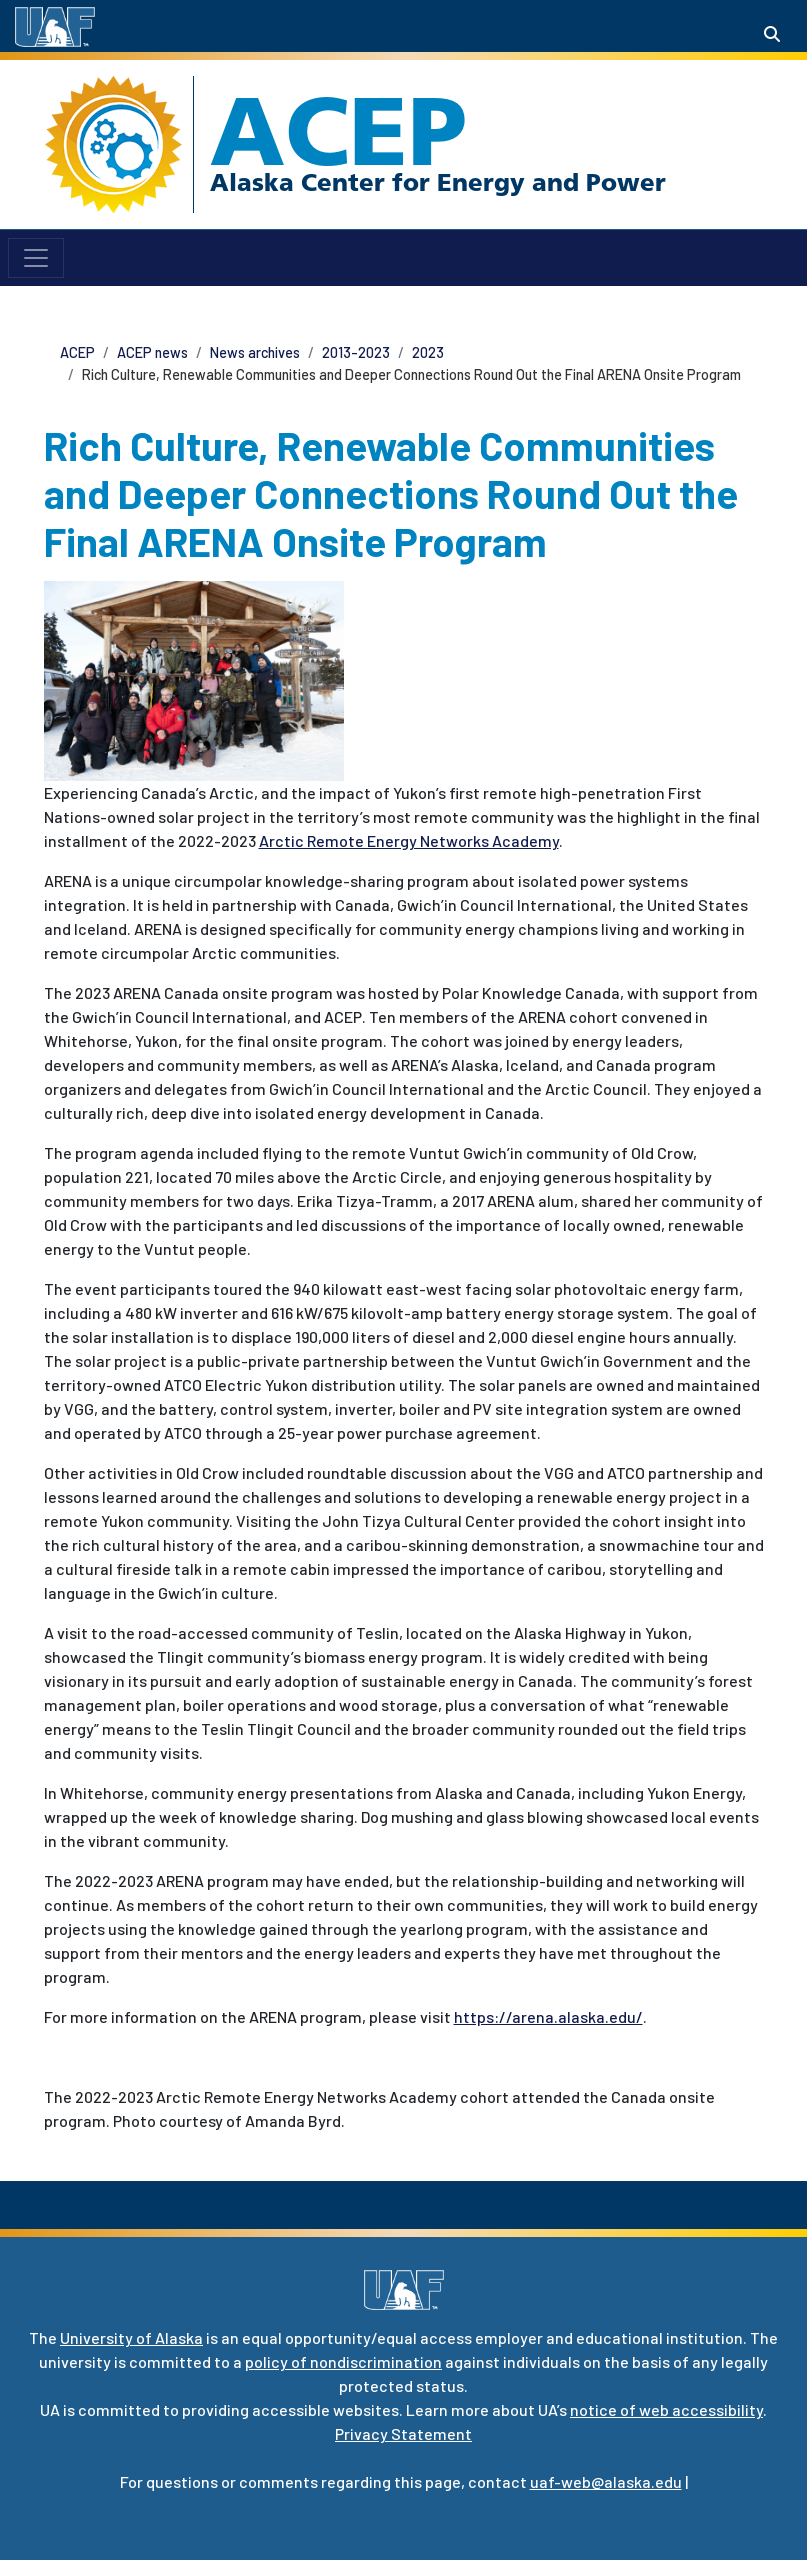 This screenshot has width=807, height=2560. What do you see at coordinates (772, 34) in the screenshot?
I see `[Search toggle button]` at bounding box center [772, 34].